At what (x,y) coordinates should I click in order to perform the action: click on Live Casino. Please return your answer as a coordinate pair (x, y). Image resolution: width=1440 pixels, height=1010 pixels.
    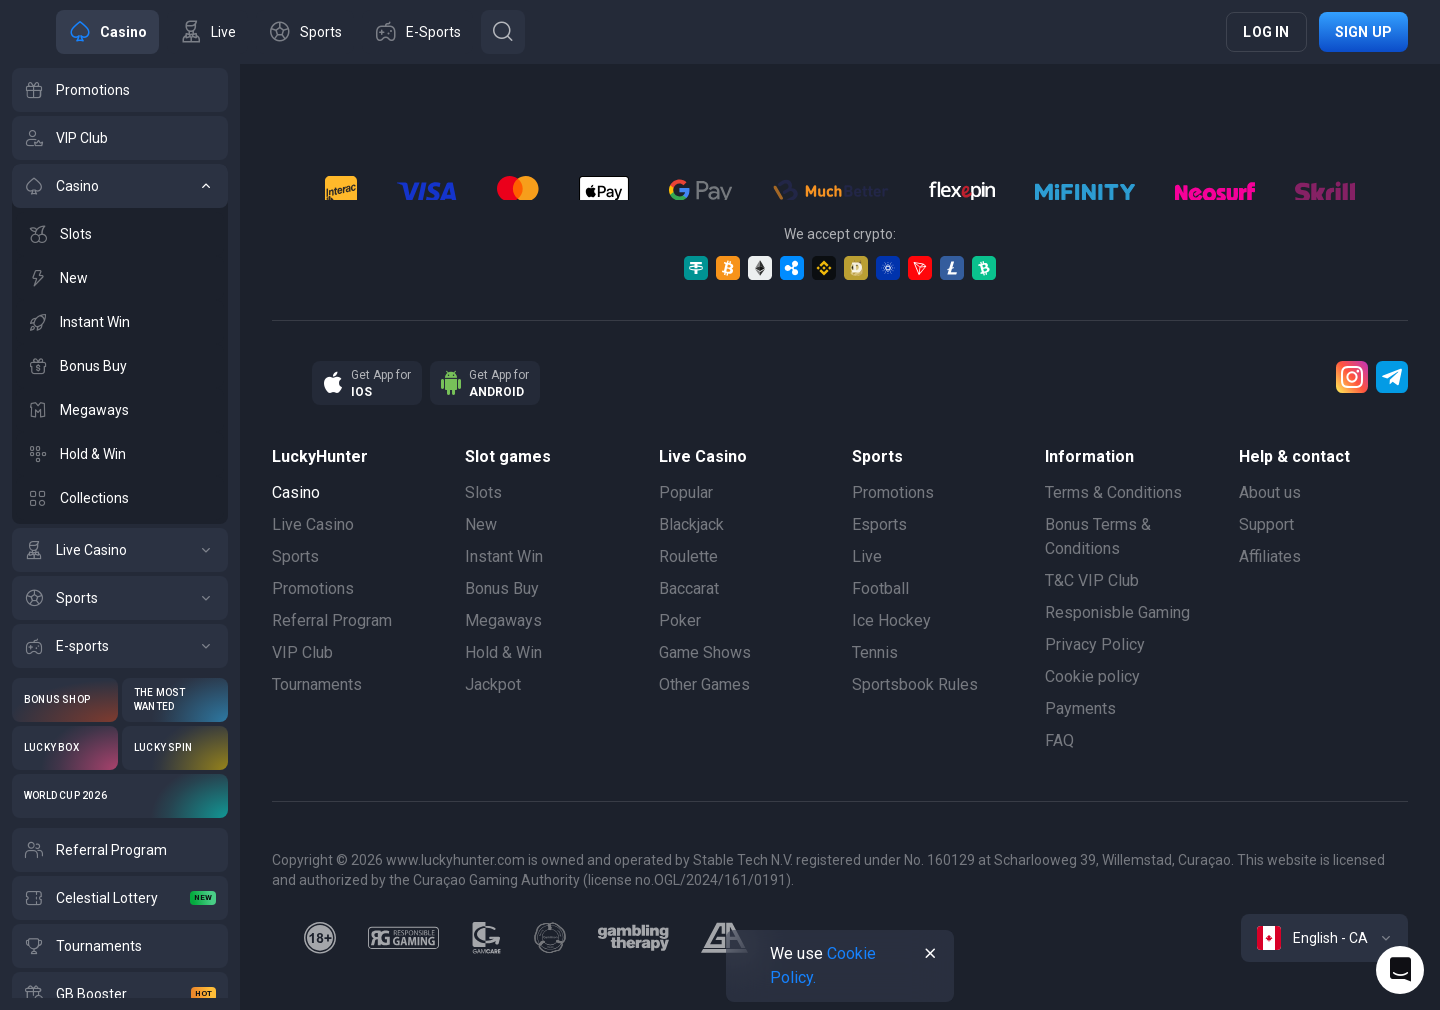
    Looking at the image, I should click on (313, 524).